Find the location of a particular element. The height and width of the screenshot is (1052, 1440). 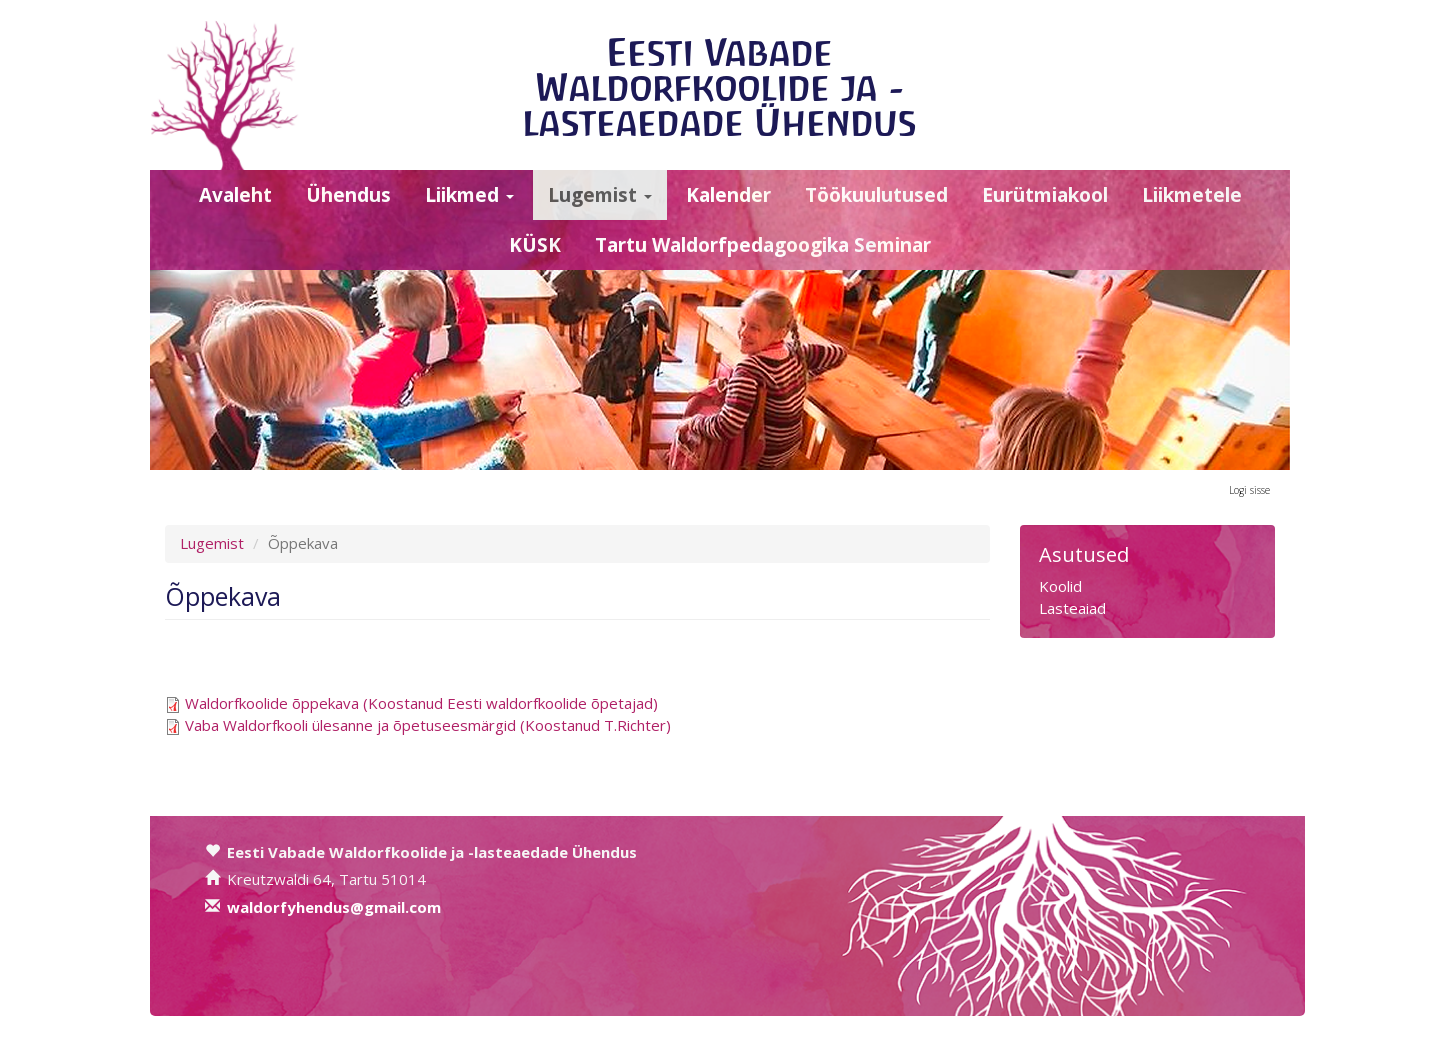

waldorfyhendus@gmail.com is located at coordinates (334, 907).